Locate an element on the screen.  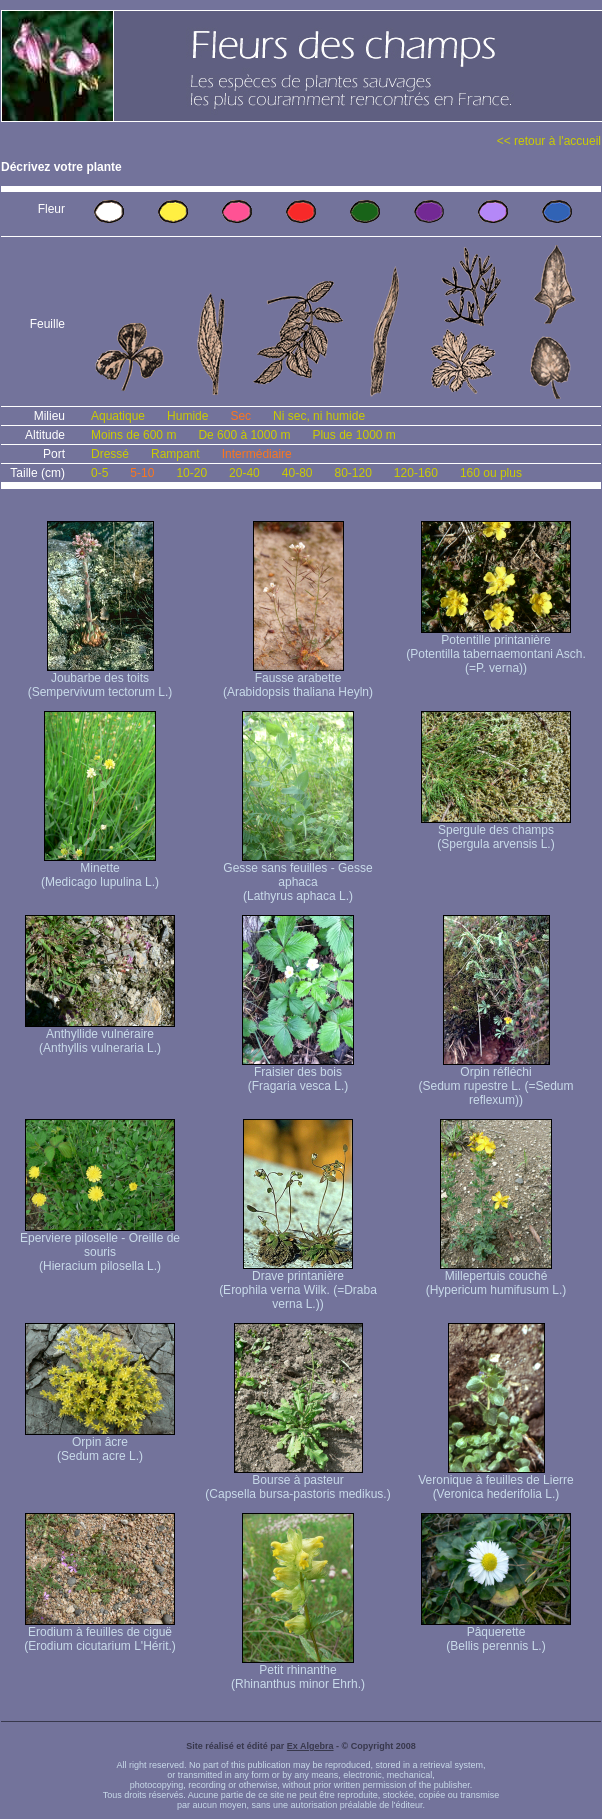
Bourse à pasteur (Capsella bursa-pastoris medikus.) is located at coordinates (297, 1481).